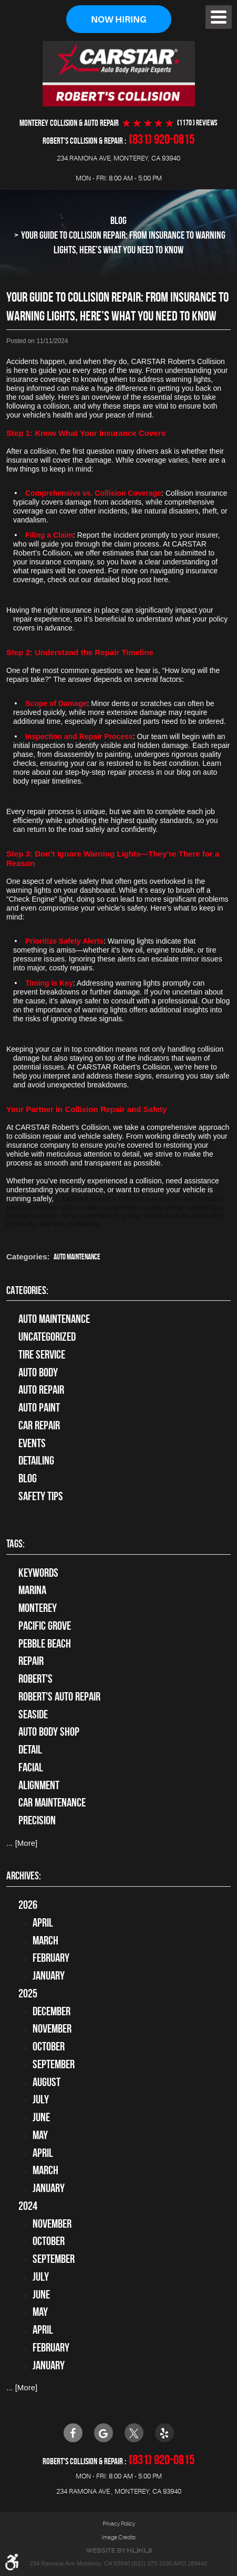 This screenshot has height=2576, width=237. What do you see at coordinates (39, 1425) in the screenshot?
I see `Car Repair` at bounding box center [39, 1425].